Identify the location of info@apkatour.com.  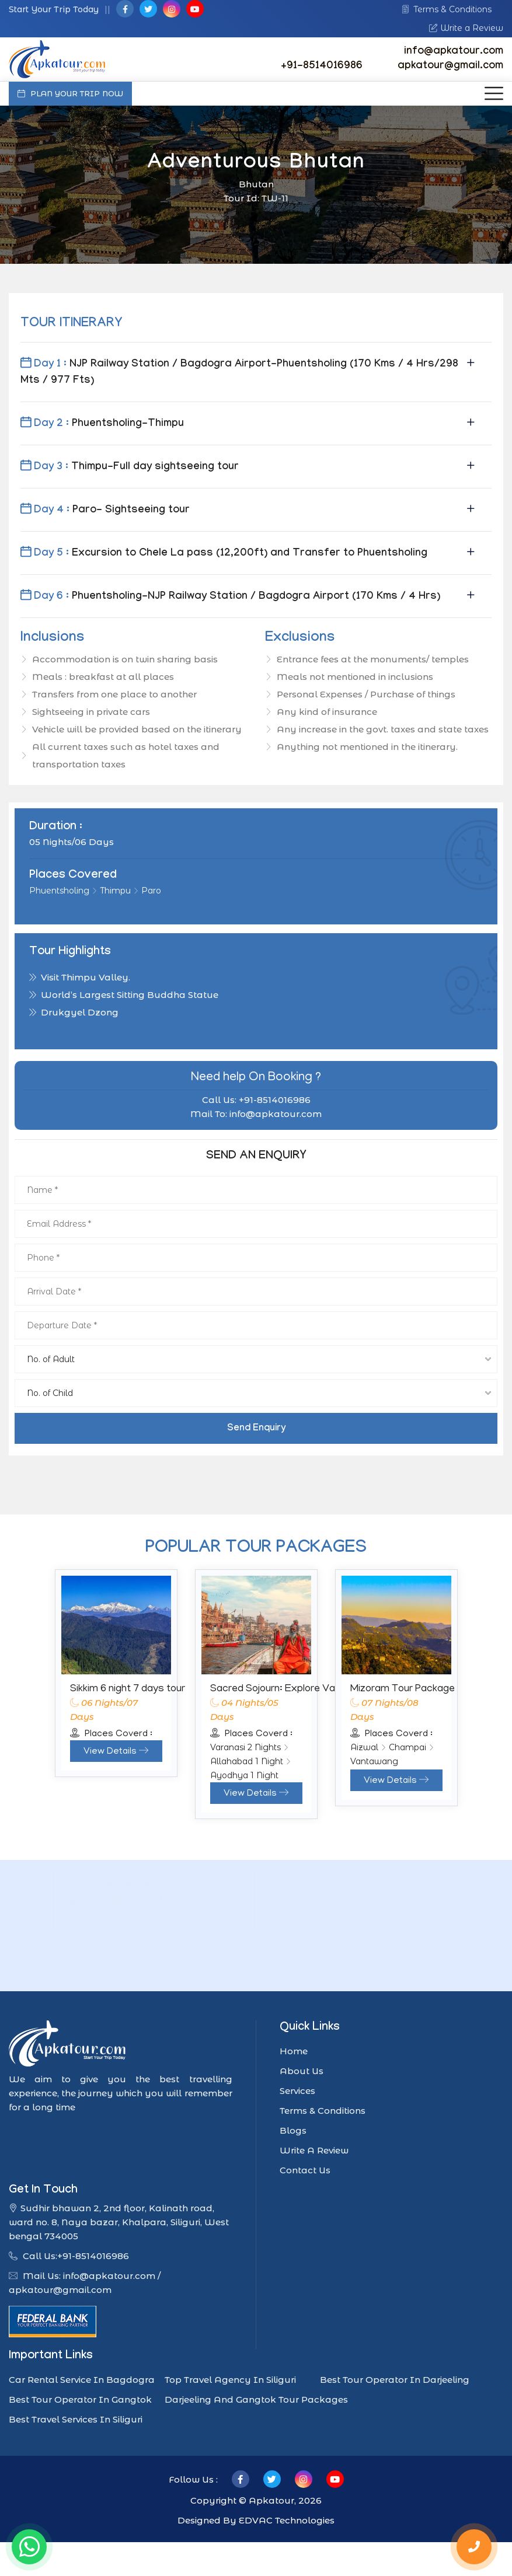
(453, 52).